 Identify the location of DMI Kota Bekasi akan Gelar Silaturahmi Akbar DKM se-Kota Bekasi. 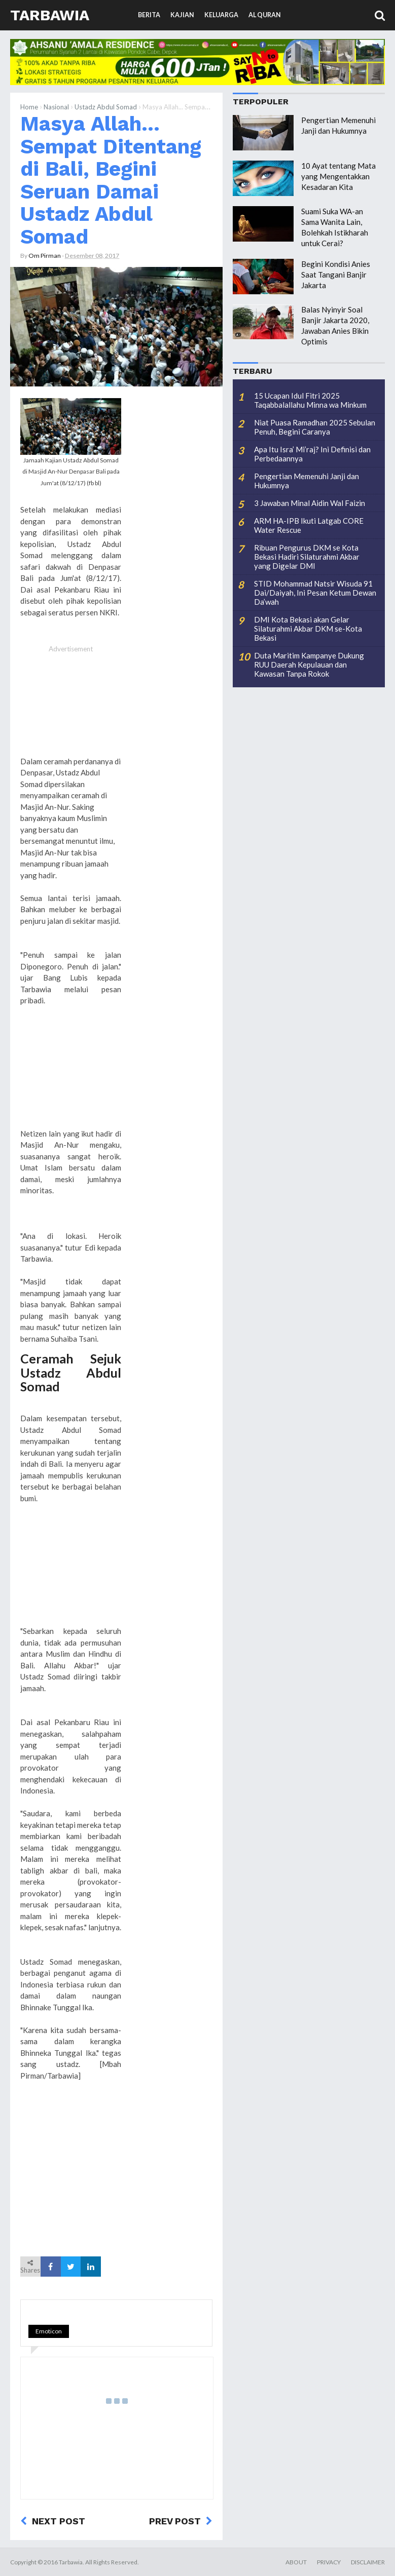
(308, 628).